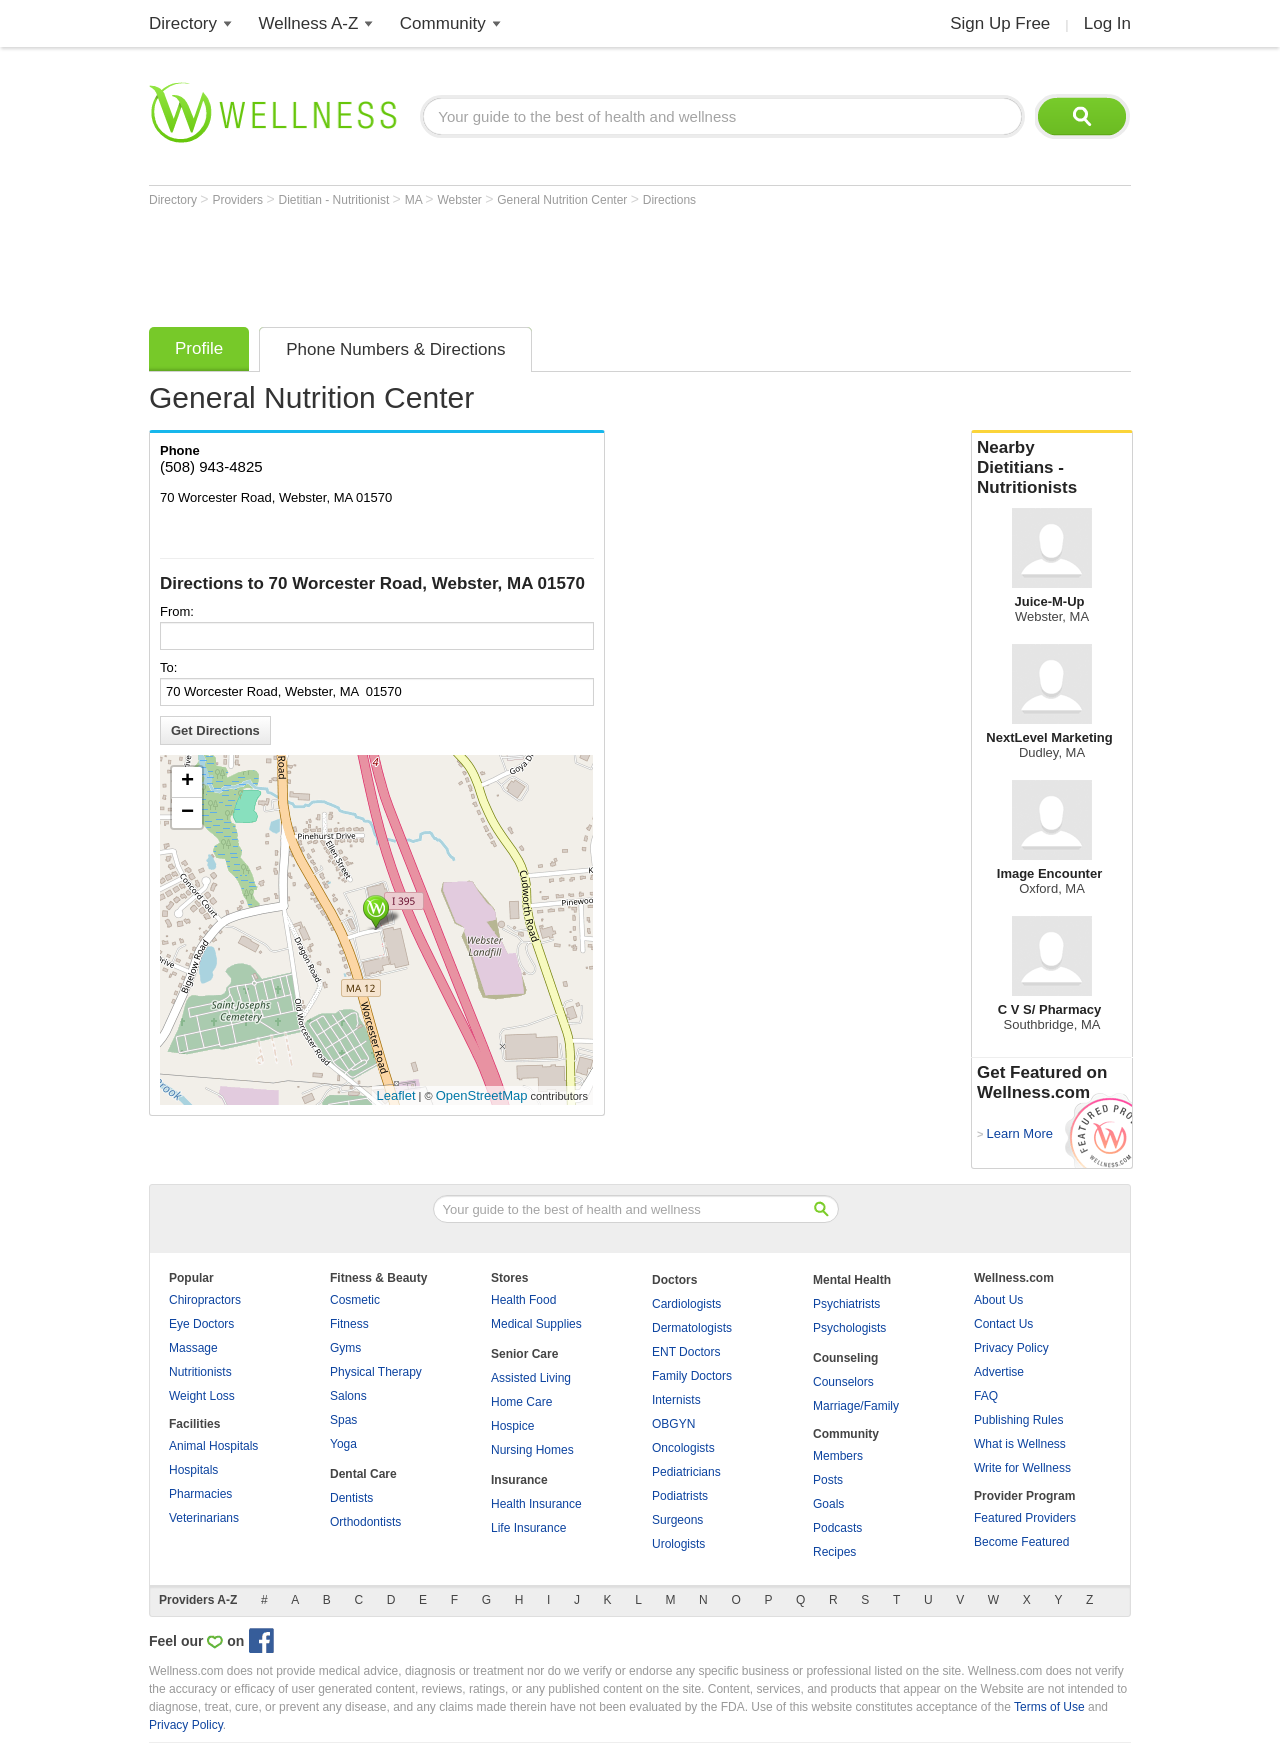 The width and height of the screenshot is (1280, 1743). Describe the element at coordinates (531, 1378) in the screenshot. I see `Assisted Living` at that location.